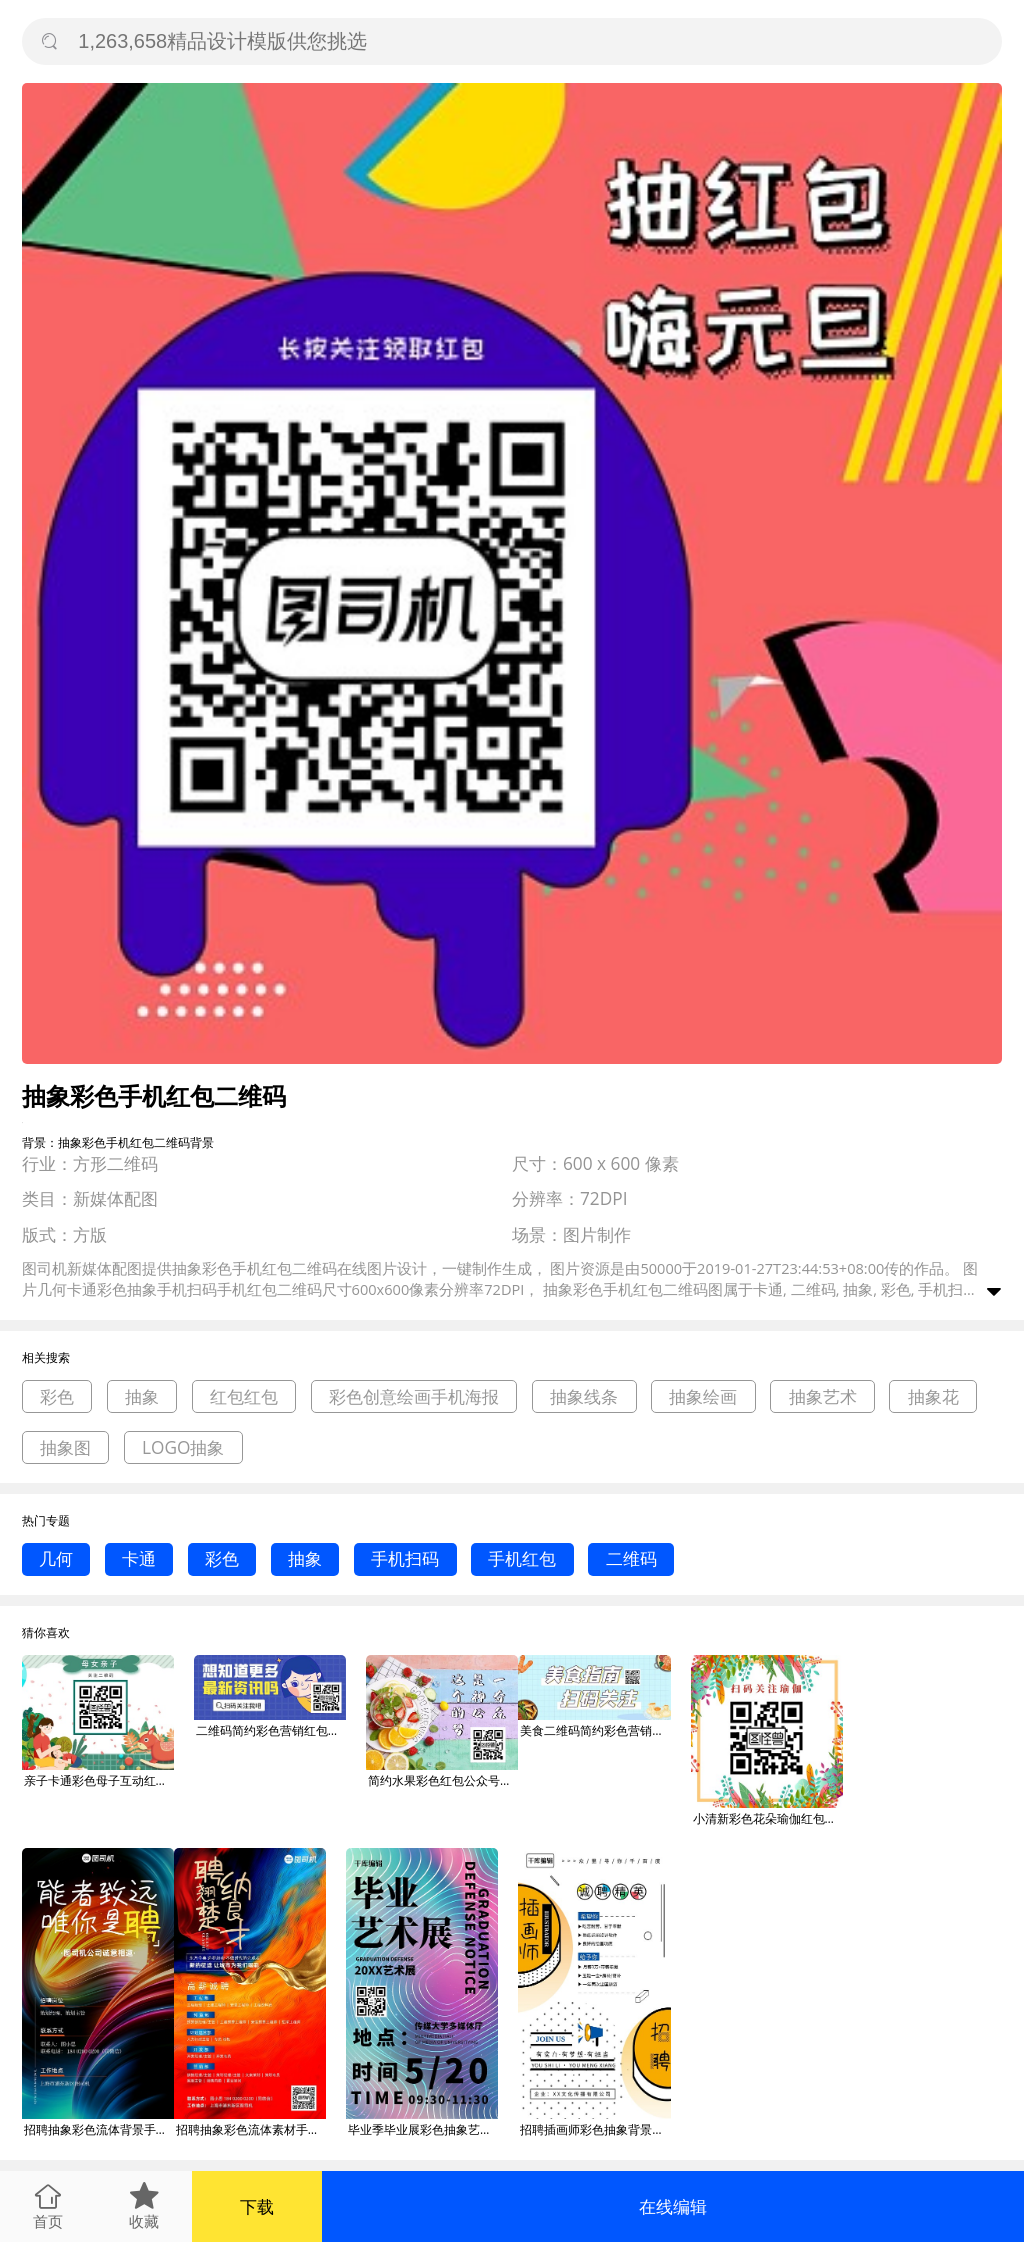  What do you see at coordinates (443, 1780) in the screenshot?
I see `简约水果彩色红包公众号名片关注二维码` at bounding box center [443, 1780].